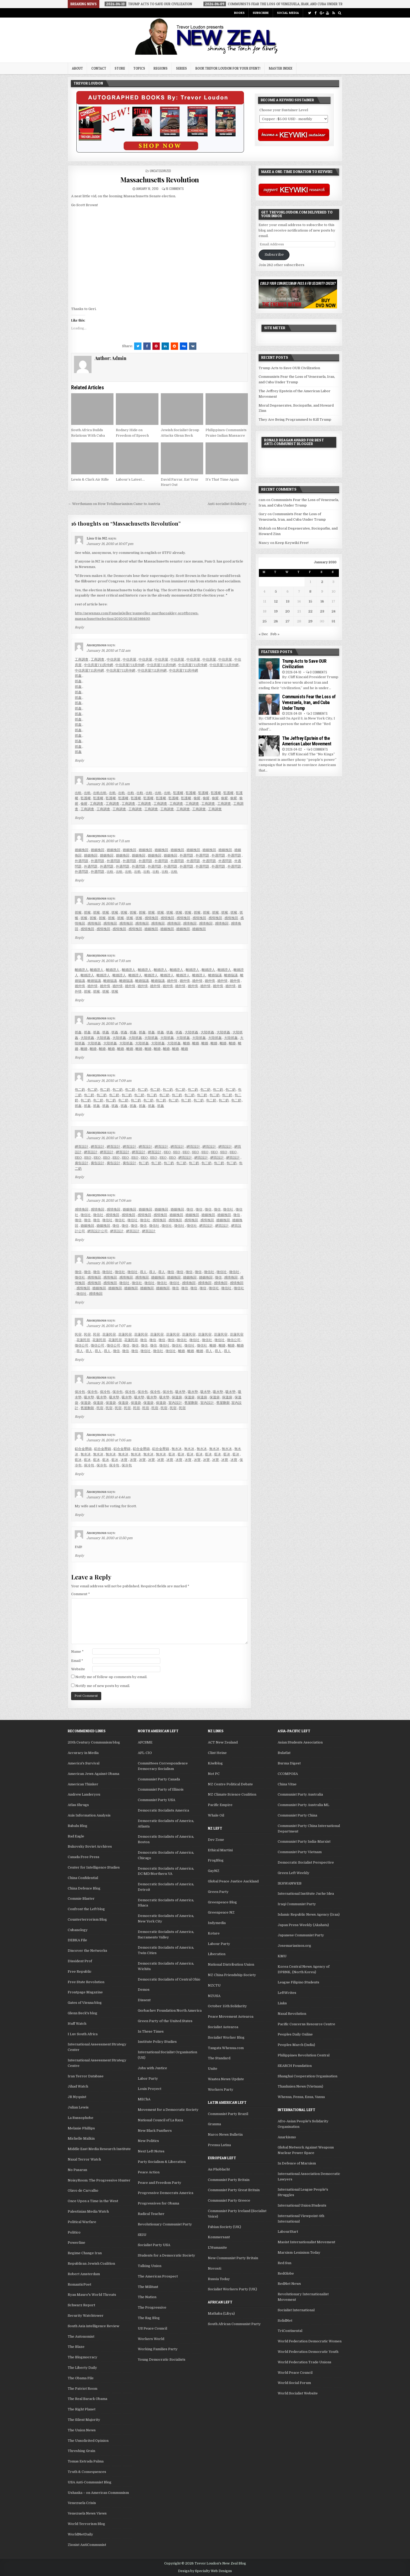 The image size is (410, 2576). Describe the element at coordinates (80, 1971) in the screenshot. I see `Free Republic` at that location.